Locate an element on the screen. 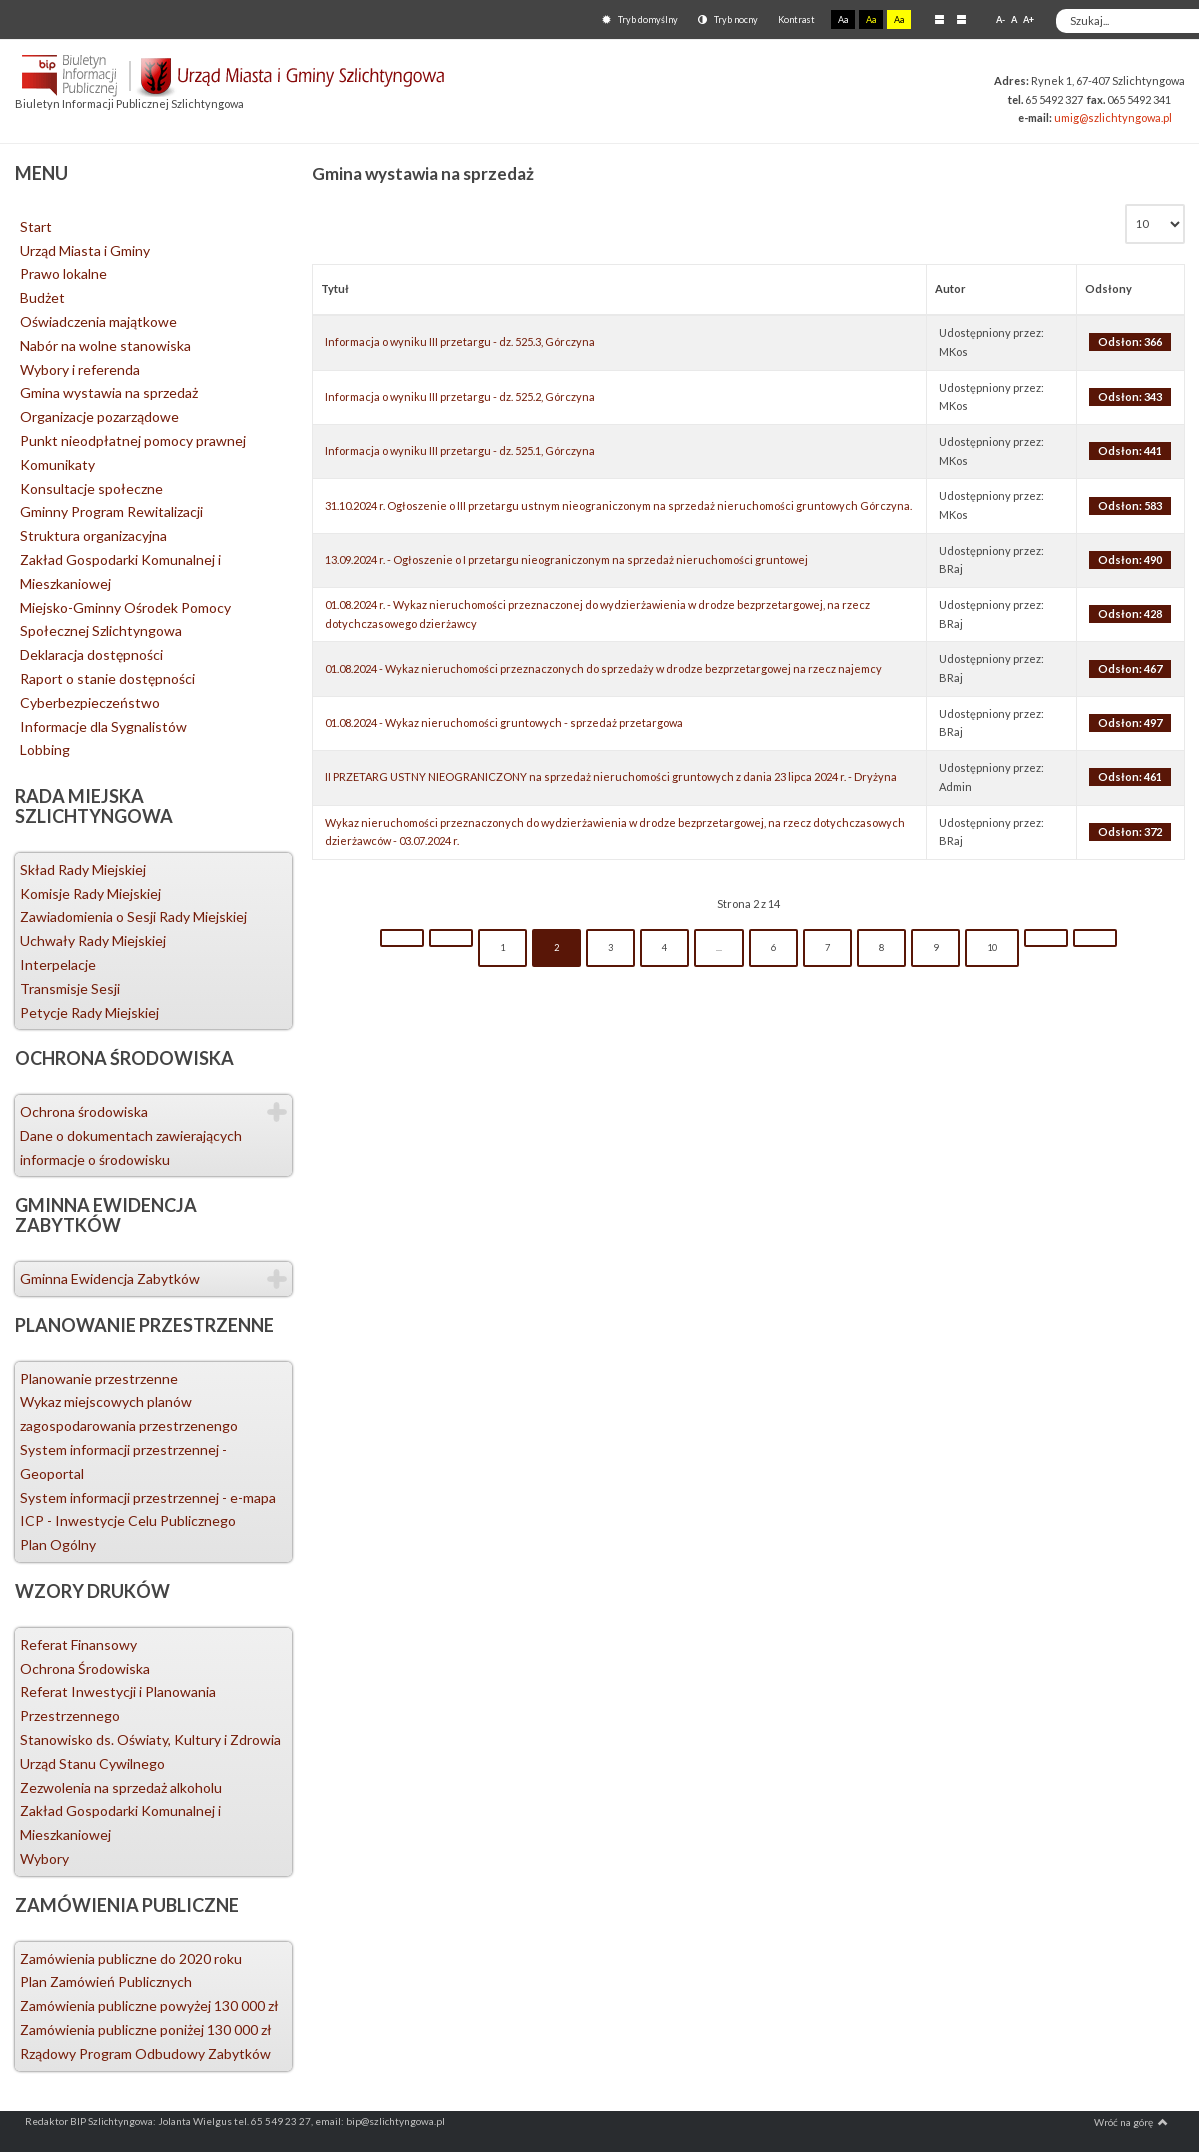 Image resolution: width=1199 pixels, height=2152 pixels. 31.10.2024 r. Ogłoszenie o III przetargu ustnym nieograniczonym na sprzedaż nieruchomości gruntowych Górczyna. is located at coordinates (618, 505).